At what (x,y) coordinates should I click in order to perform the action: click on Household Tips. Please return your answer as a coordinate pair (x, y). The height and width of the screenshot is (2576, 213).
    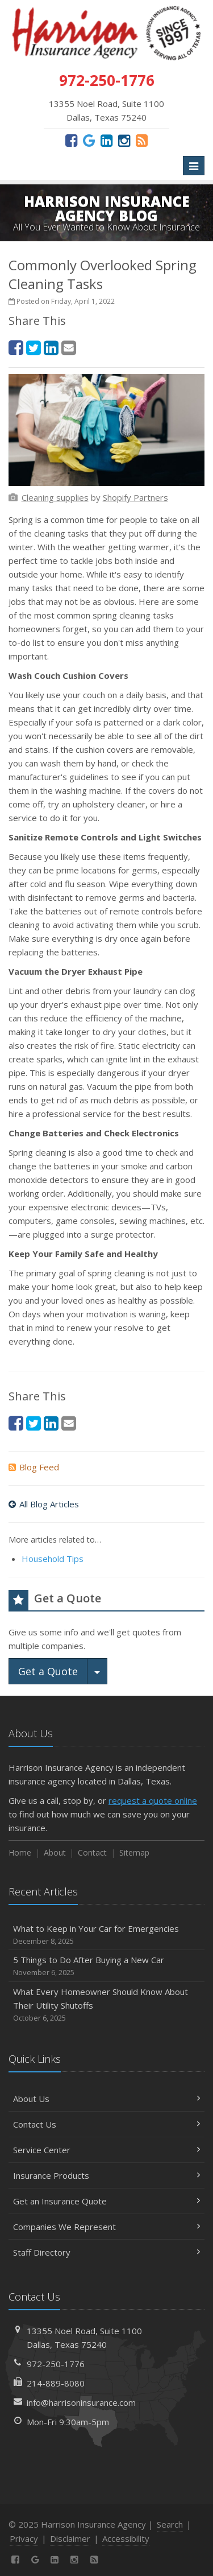
    Looking at the image, I should click on (52, 1558).